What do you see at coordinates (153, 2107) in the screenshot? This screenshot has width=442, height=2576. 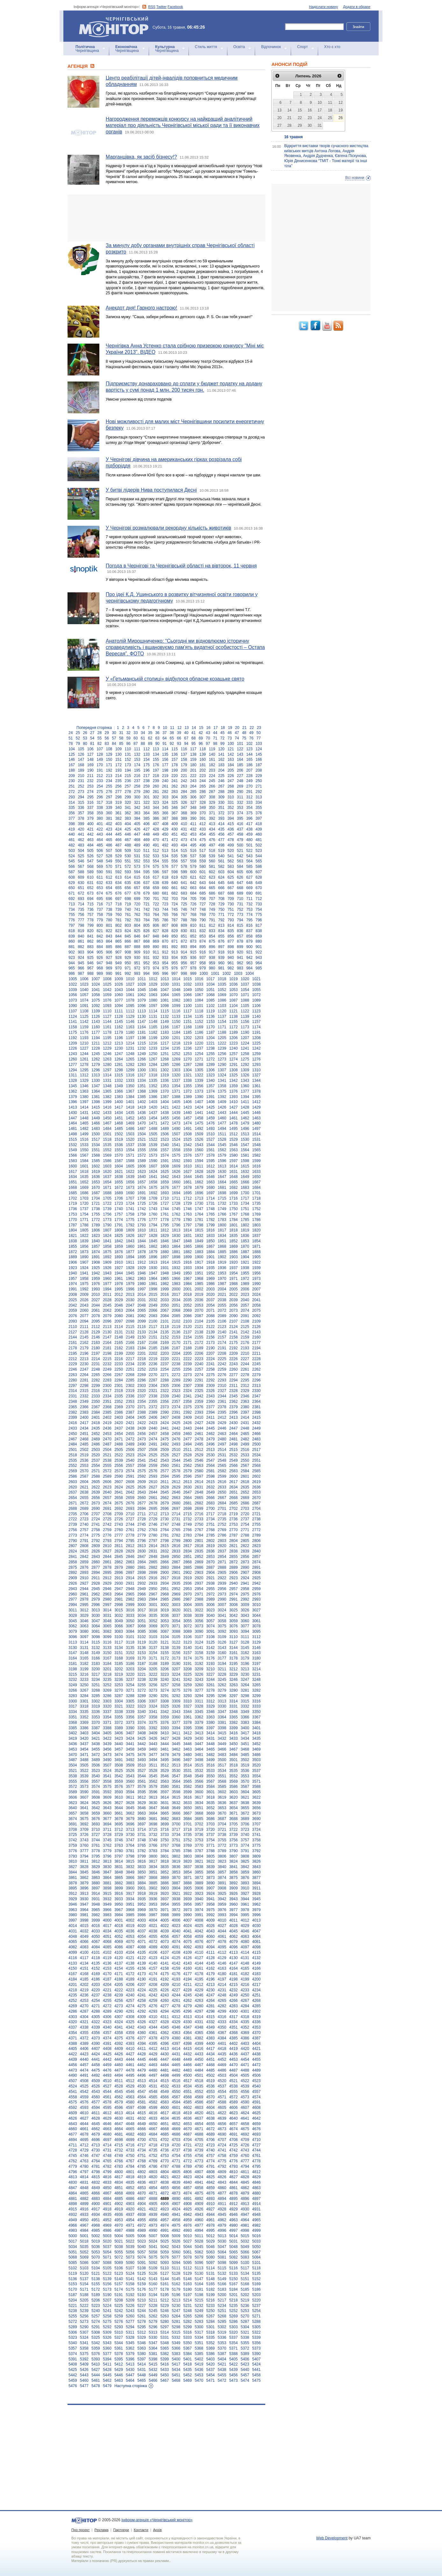 I see `4599` at bounding box center [153, 2107].